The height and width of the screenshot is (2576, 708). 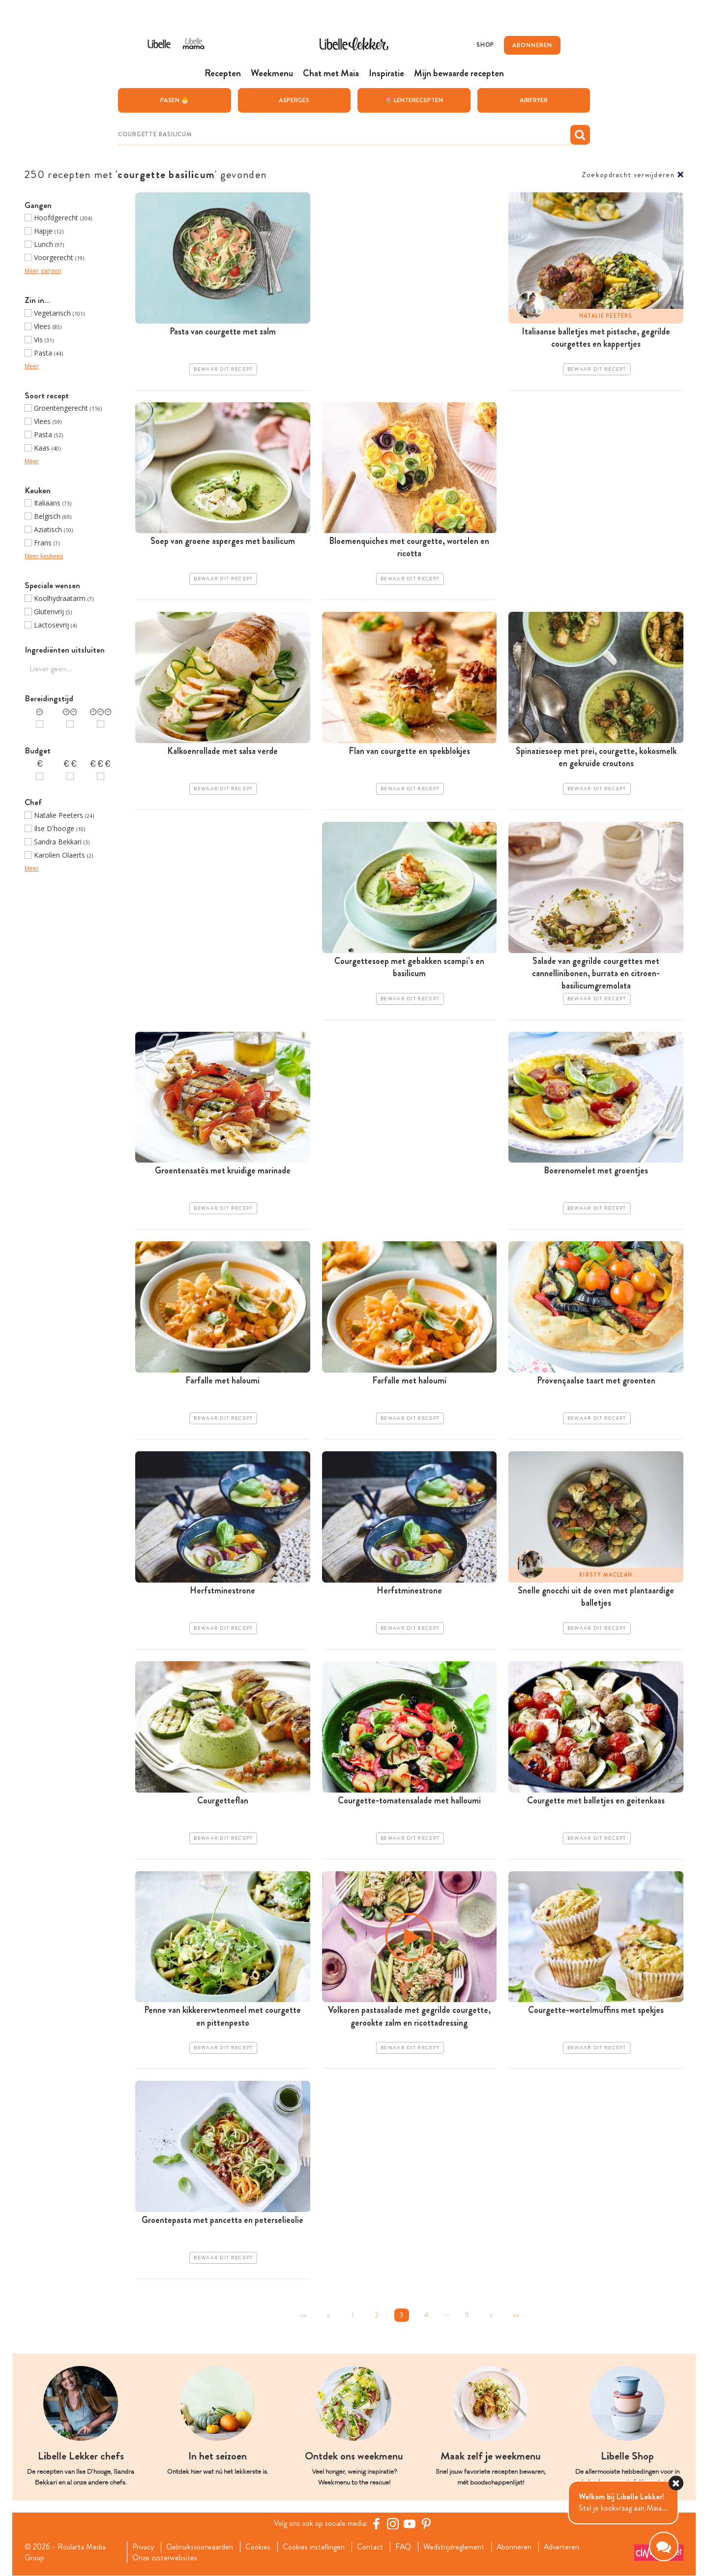 What do you see at coordinates (303, 2315) in the screenshot?
I see `<<` at bounding box center [303, 2315].